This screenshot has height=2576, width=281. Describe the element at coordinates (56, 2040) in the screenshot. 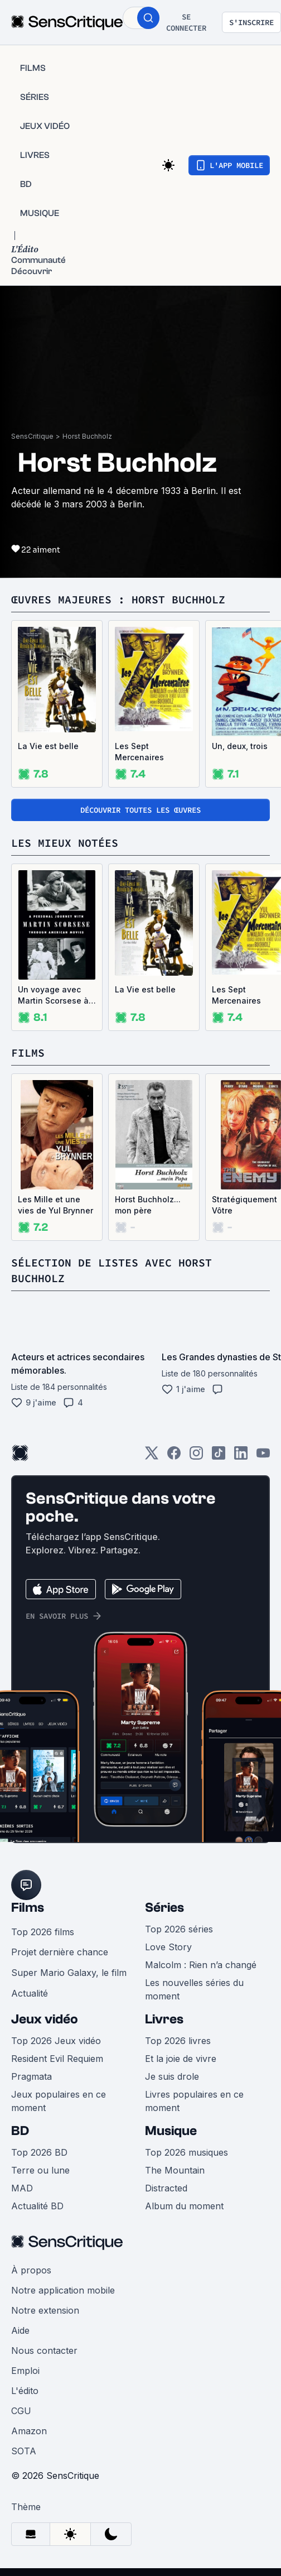

I see `Top 2026 Jeux vidéo` at that location.